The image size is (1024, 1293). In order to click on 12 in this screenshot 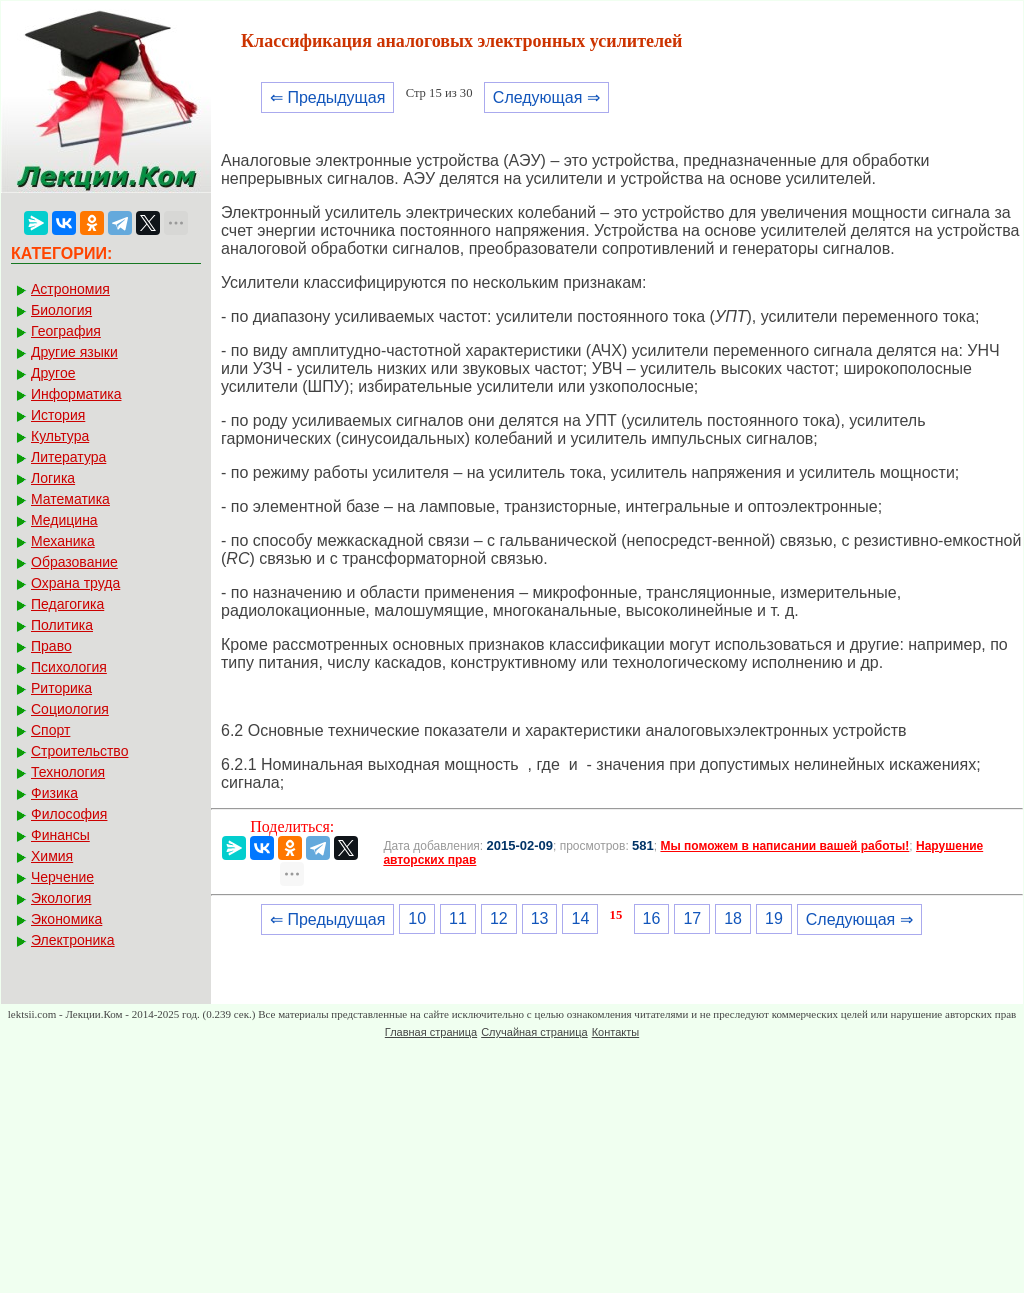, I will do `click(499, 918)`.